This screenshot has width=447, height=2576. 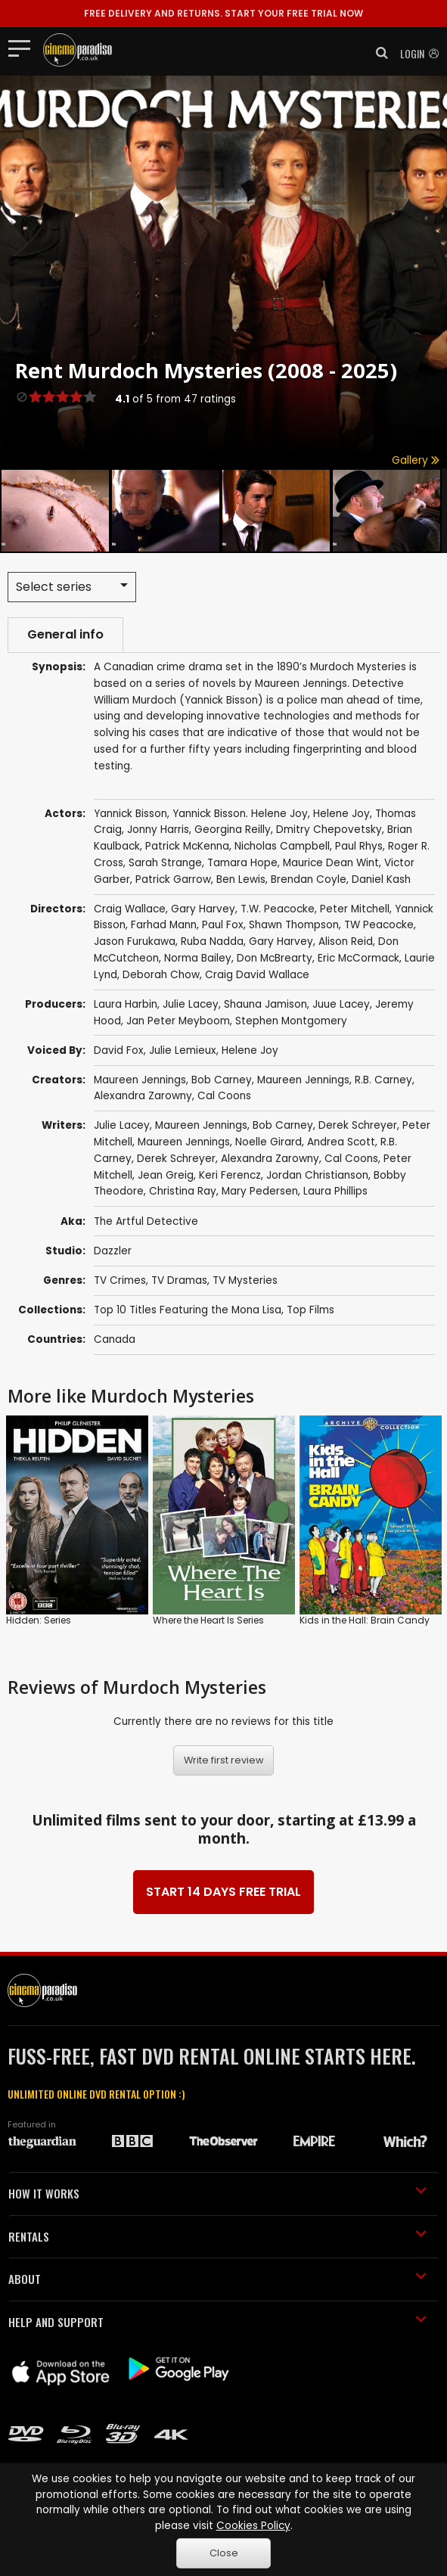 I want to click on Write first review, so click(x=224, y=1760).